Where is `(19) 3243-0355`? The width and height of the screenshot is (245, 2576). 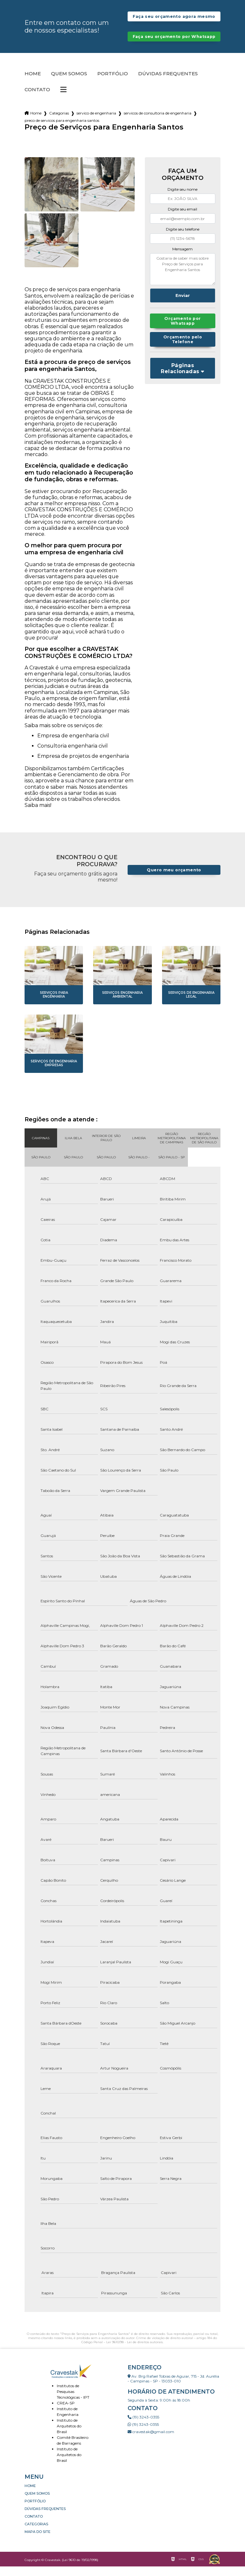
(19) 3243-0355 is located at coordinates (143, 2426).